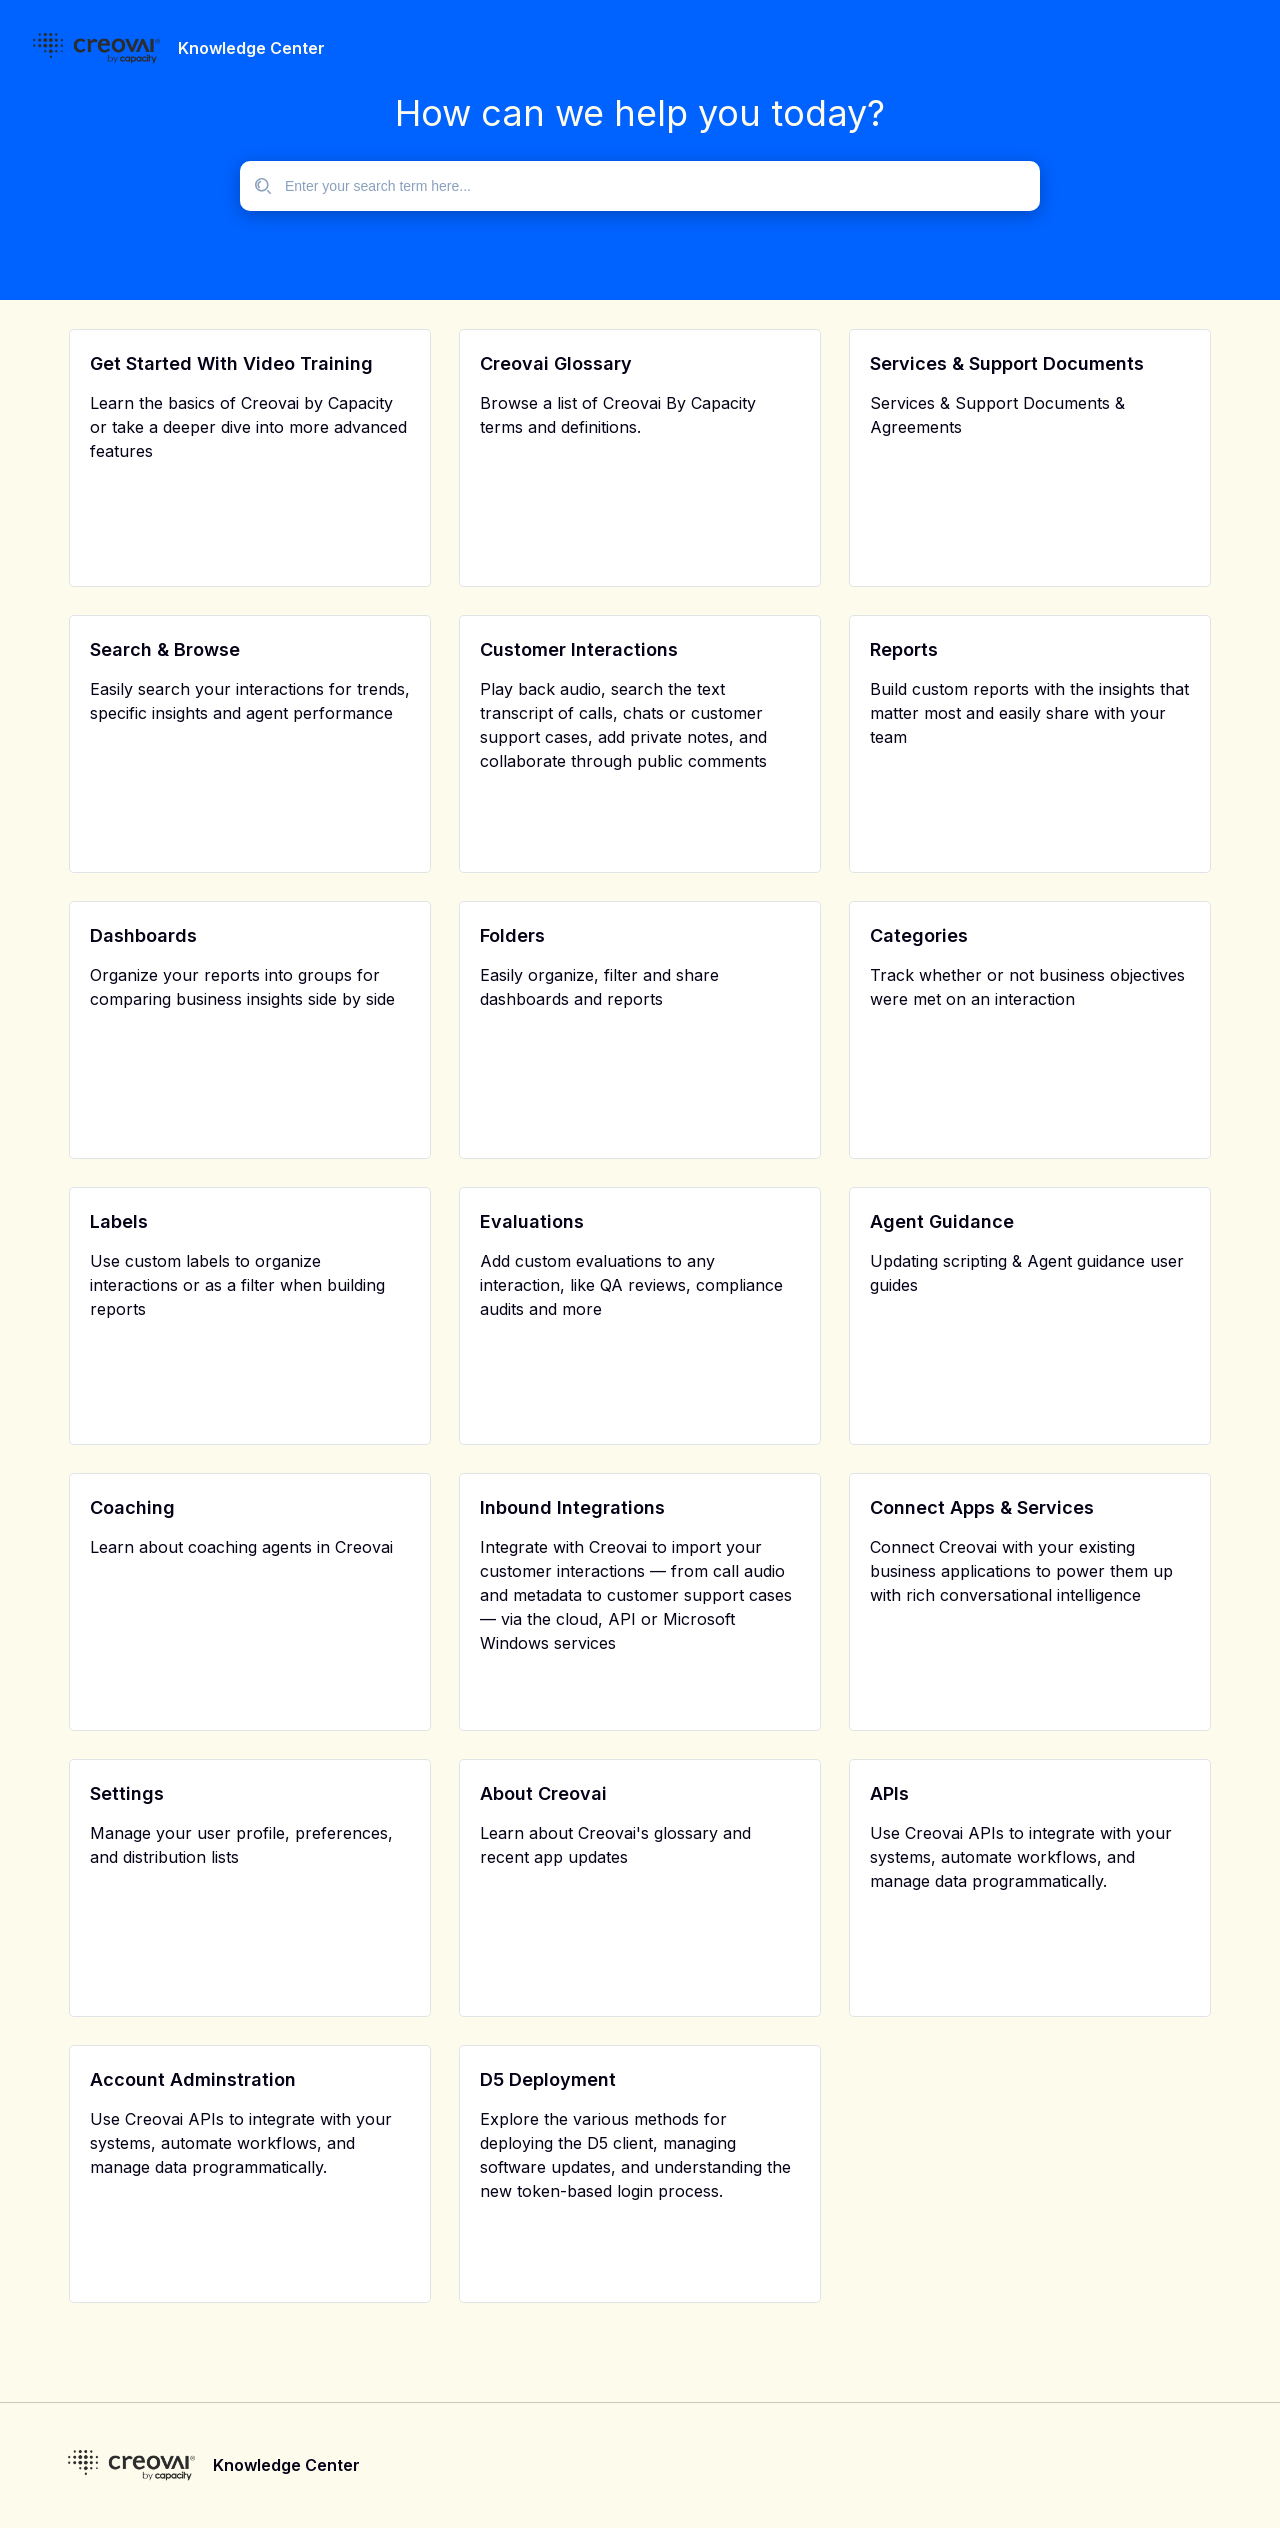 The image size is (1280, 2528). I want to click on Knowledge Center [footer], so click(286, 2465).